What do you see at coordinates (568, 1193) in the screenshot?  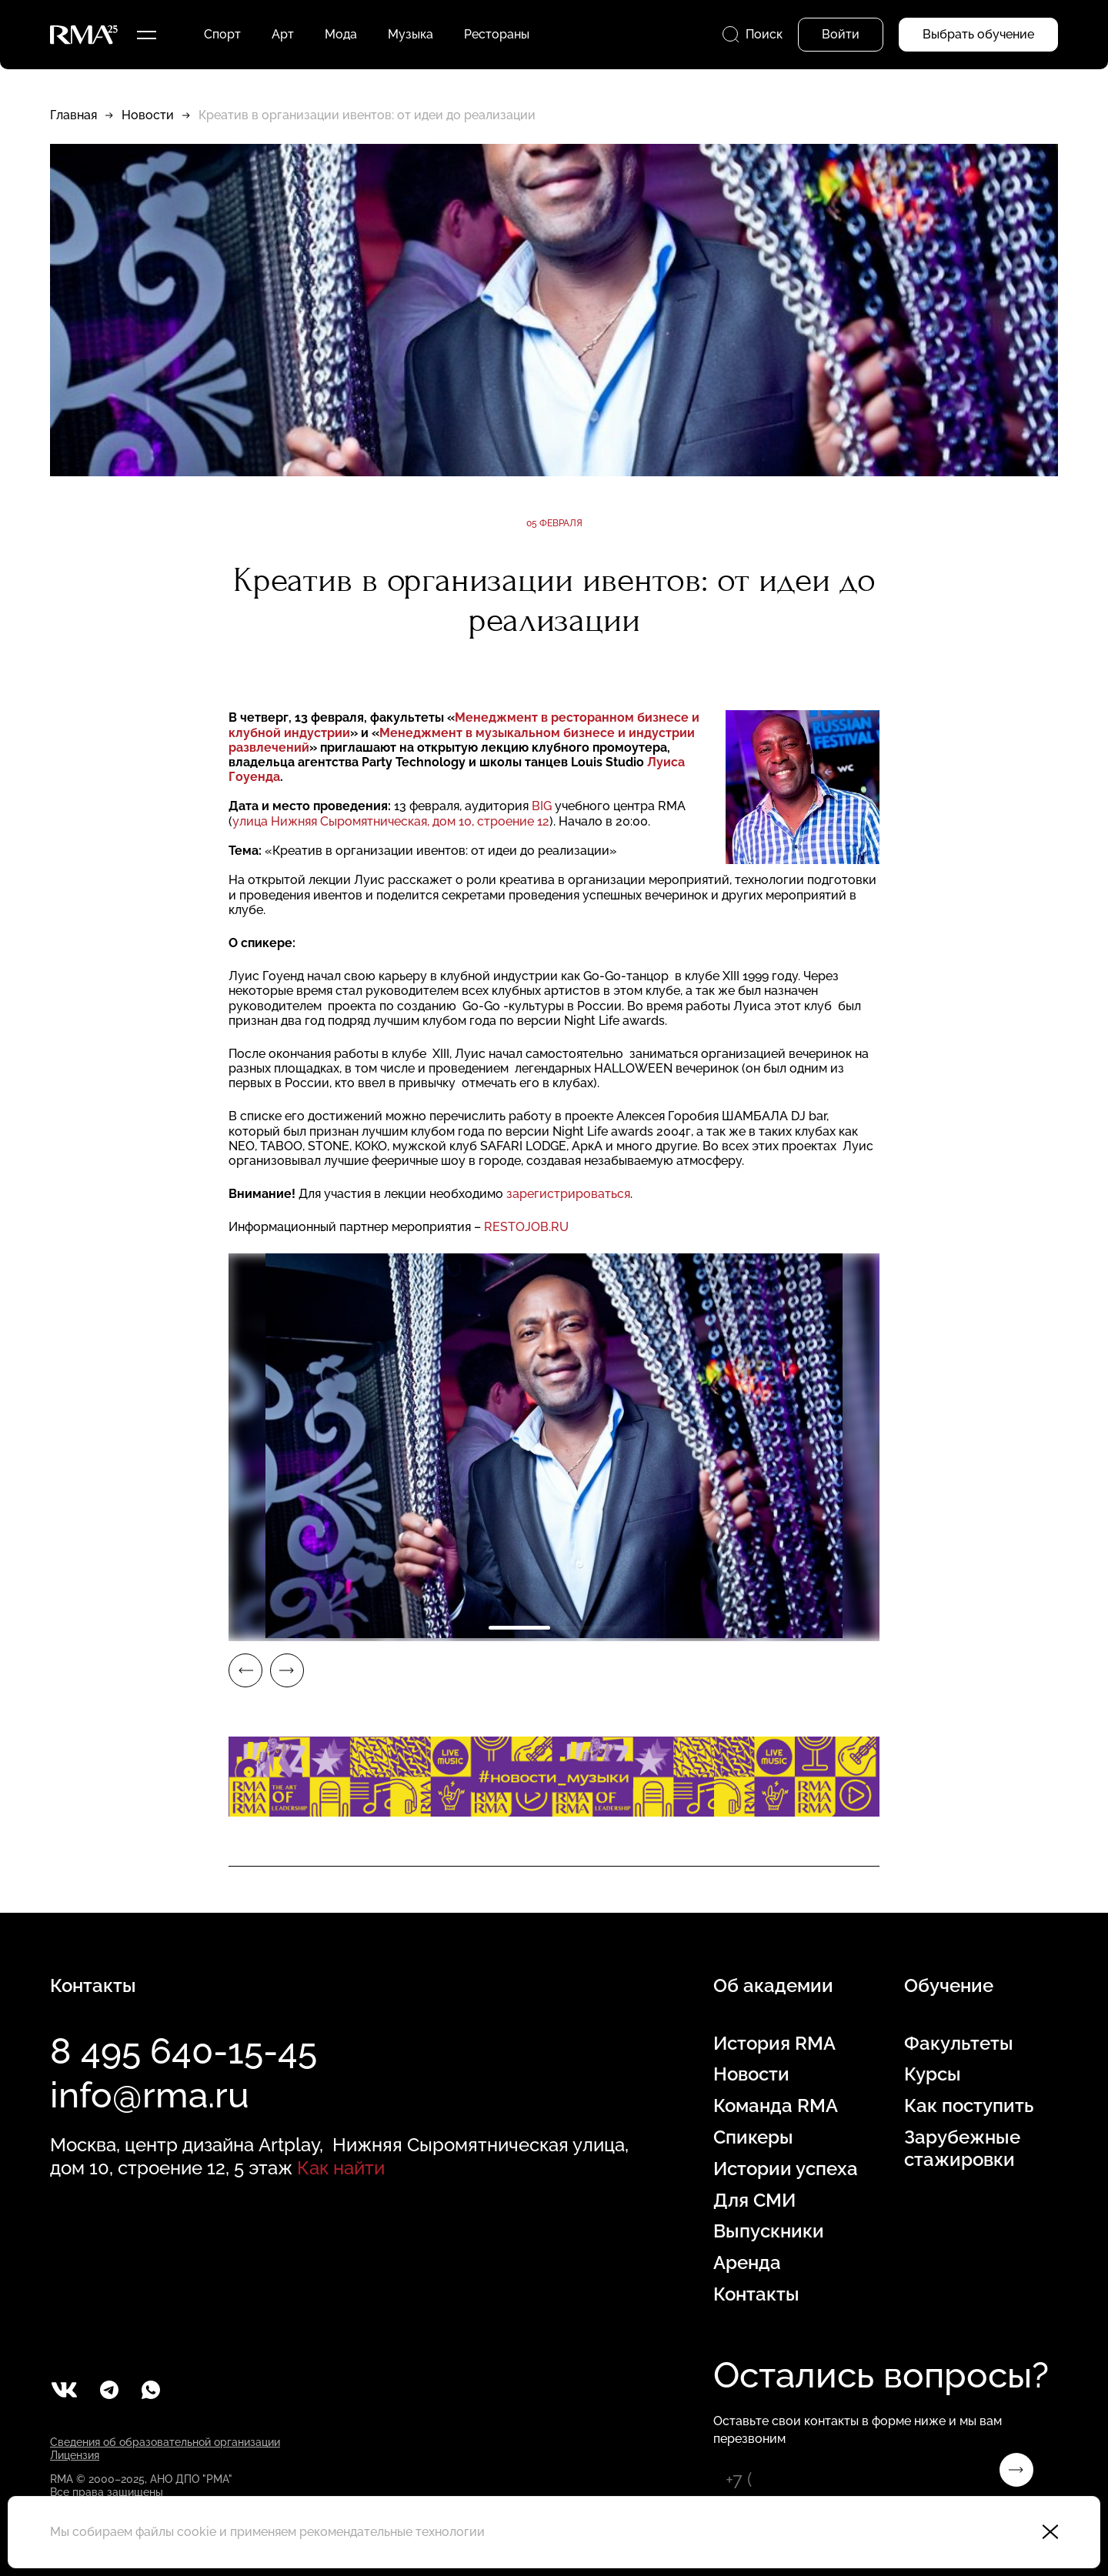 I see `зарегистрироваться` at bounding box center [568, 1193].